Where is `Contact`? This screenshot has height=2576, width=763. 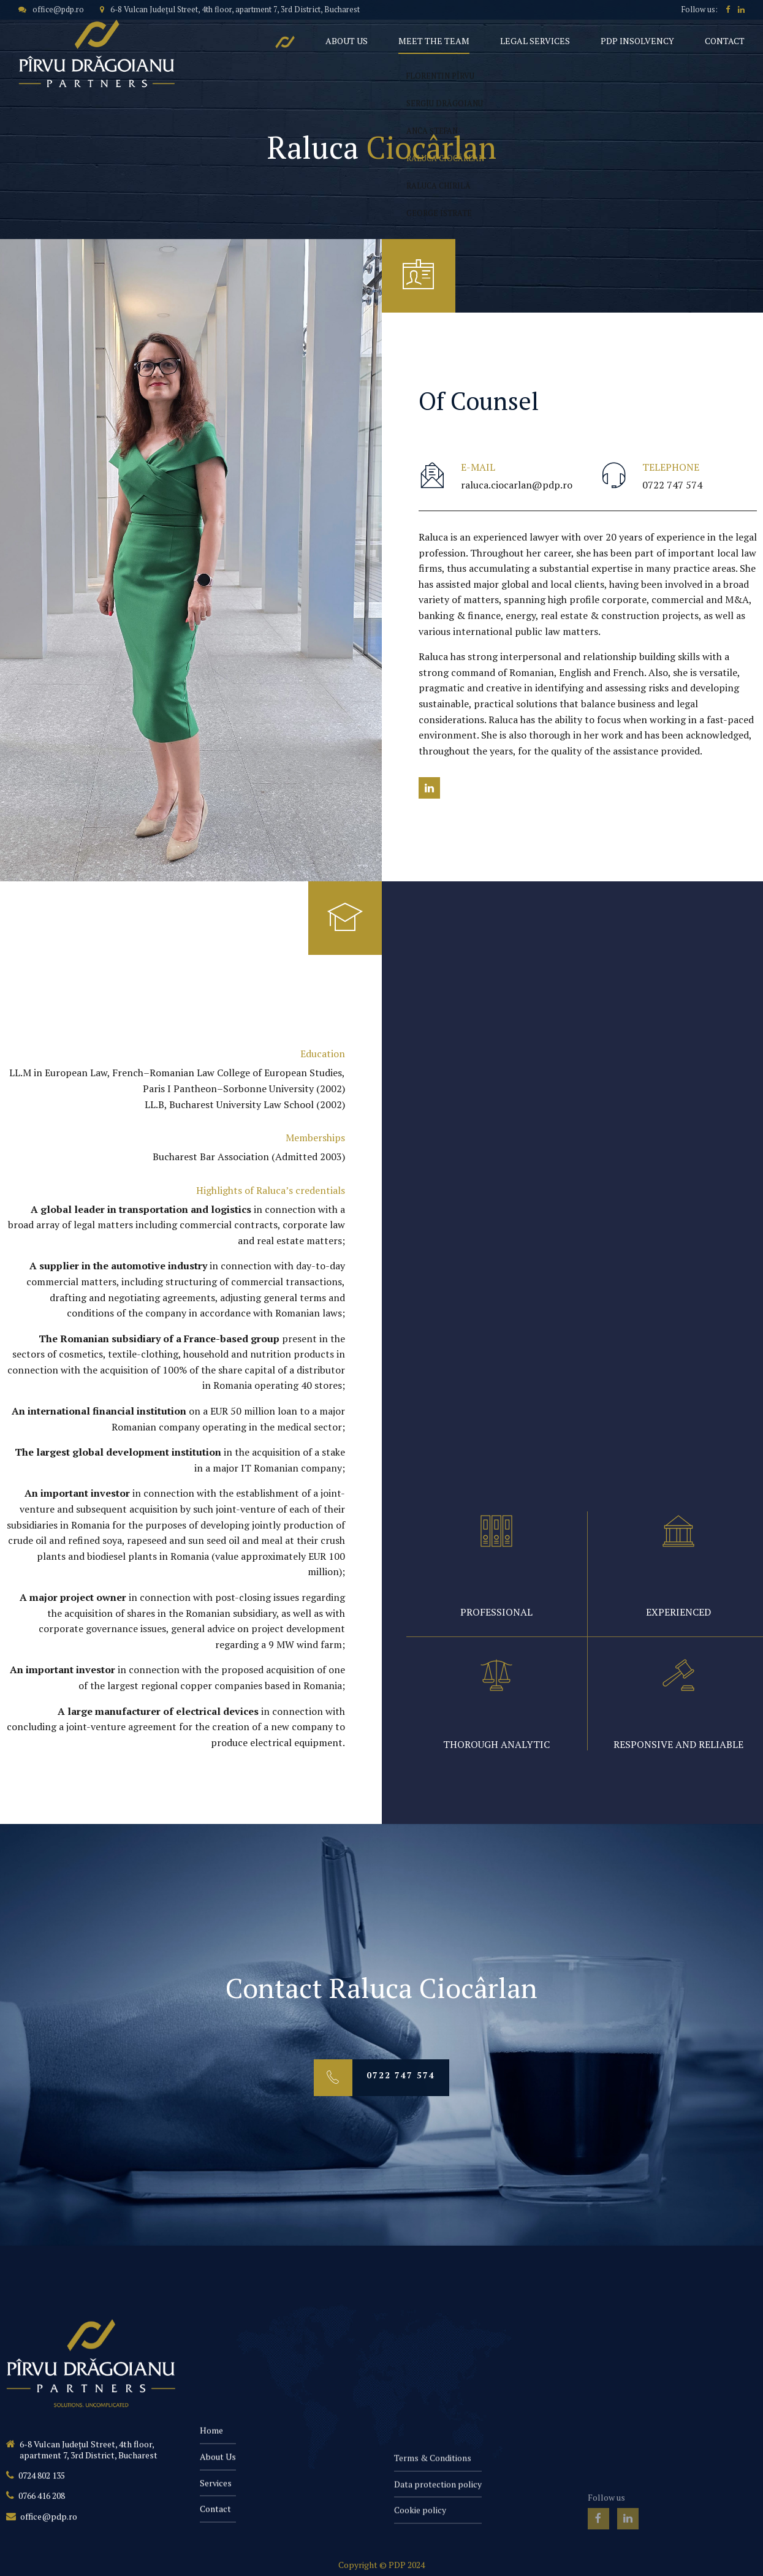
Contact is located at coordinates (725, 41).